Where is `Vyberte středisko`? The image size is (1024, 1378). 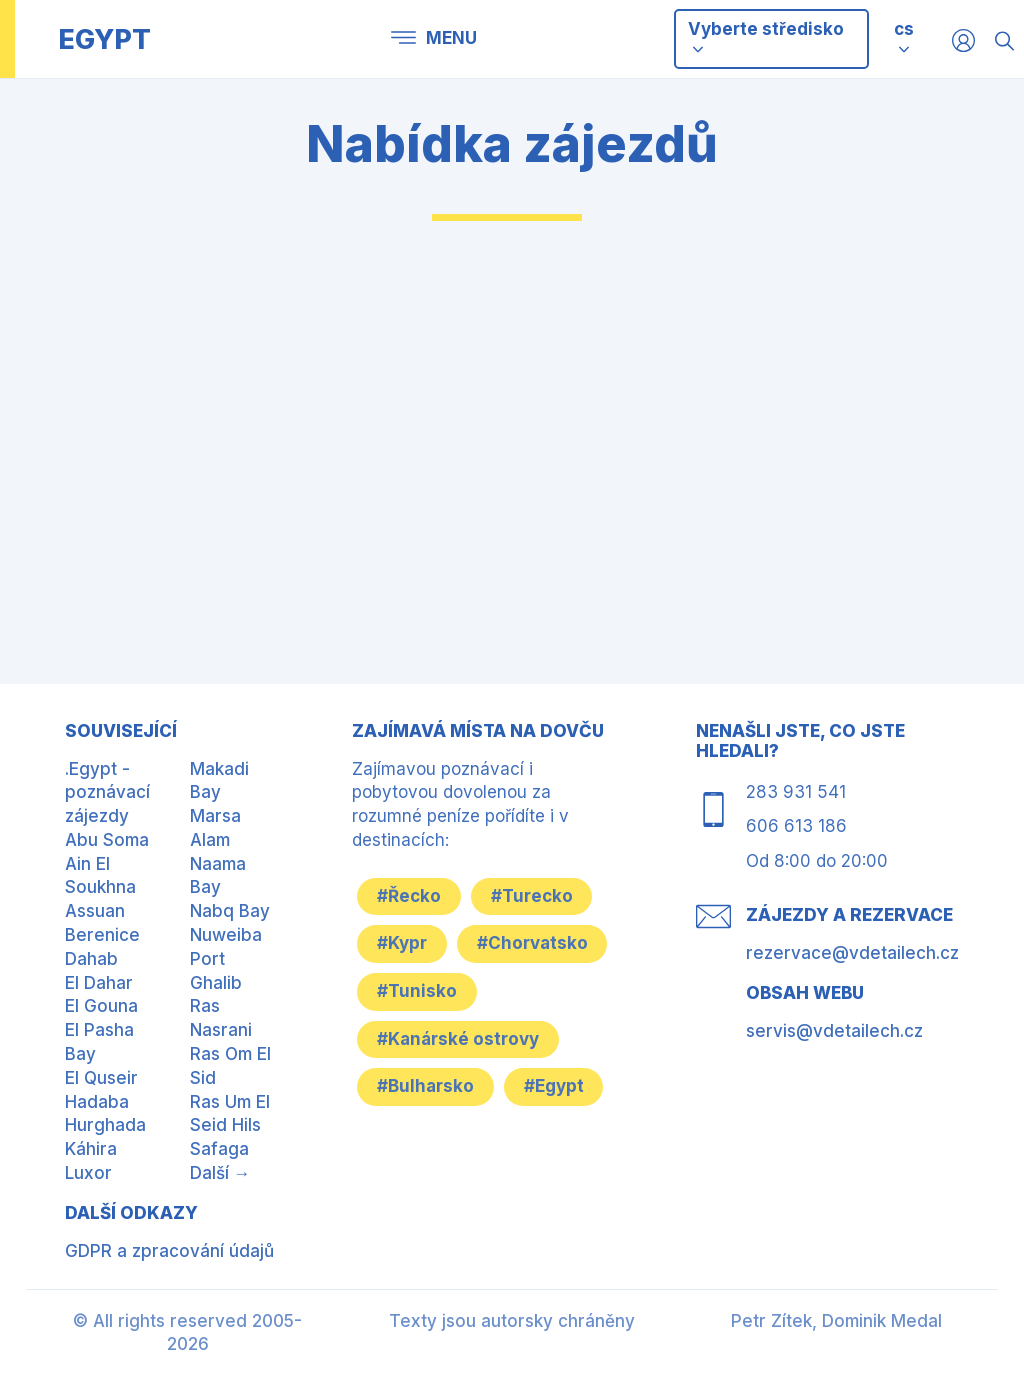 Vyberte středisko is located at coordinates (766, 38).